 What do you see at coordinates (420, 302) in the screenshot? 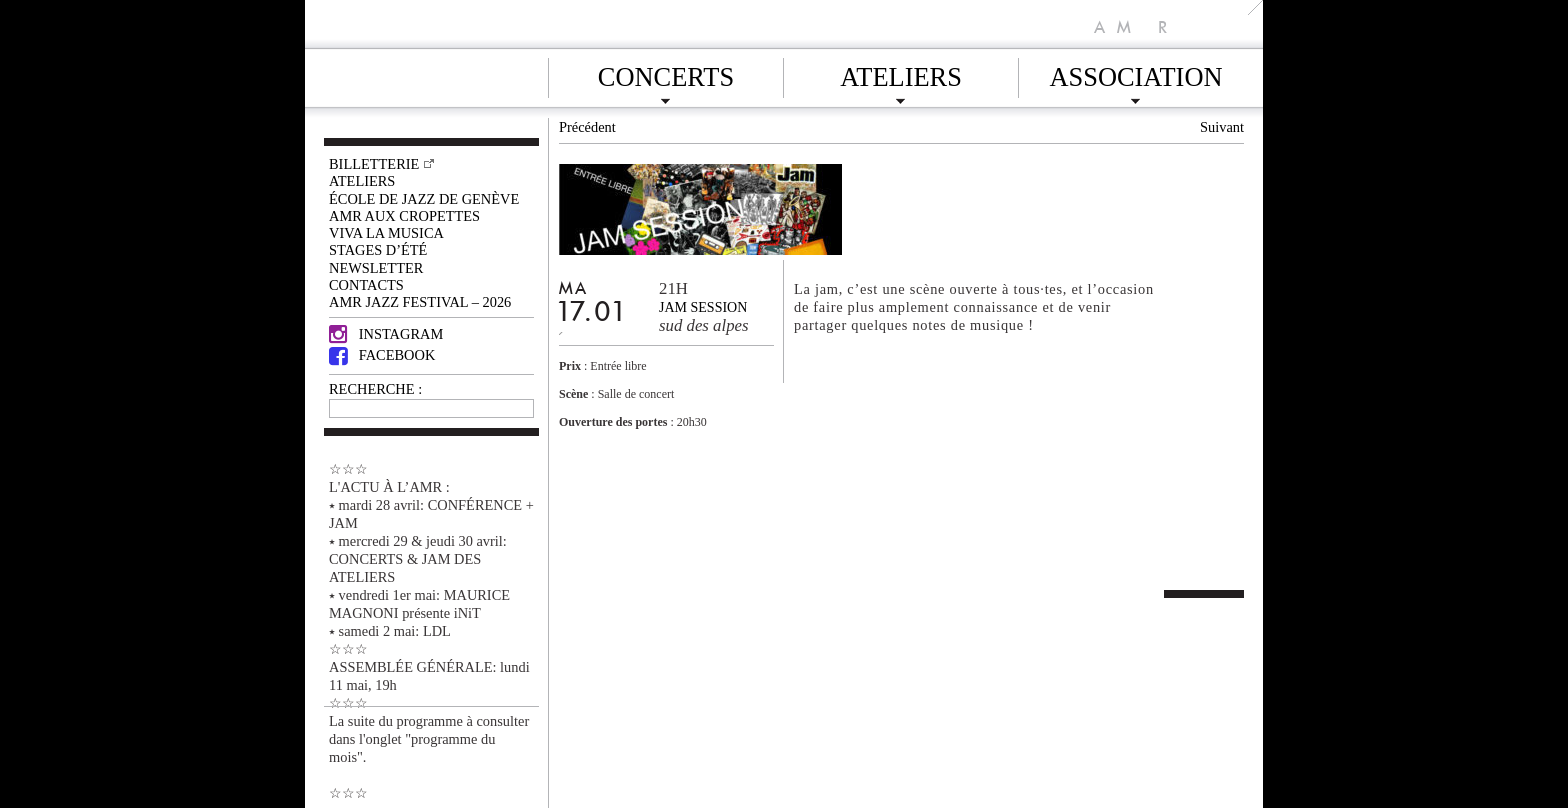
I see `AMR JAZZ FESTIVAL – 2026` at bounding box center [420, 302].